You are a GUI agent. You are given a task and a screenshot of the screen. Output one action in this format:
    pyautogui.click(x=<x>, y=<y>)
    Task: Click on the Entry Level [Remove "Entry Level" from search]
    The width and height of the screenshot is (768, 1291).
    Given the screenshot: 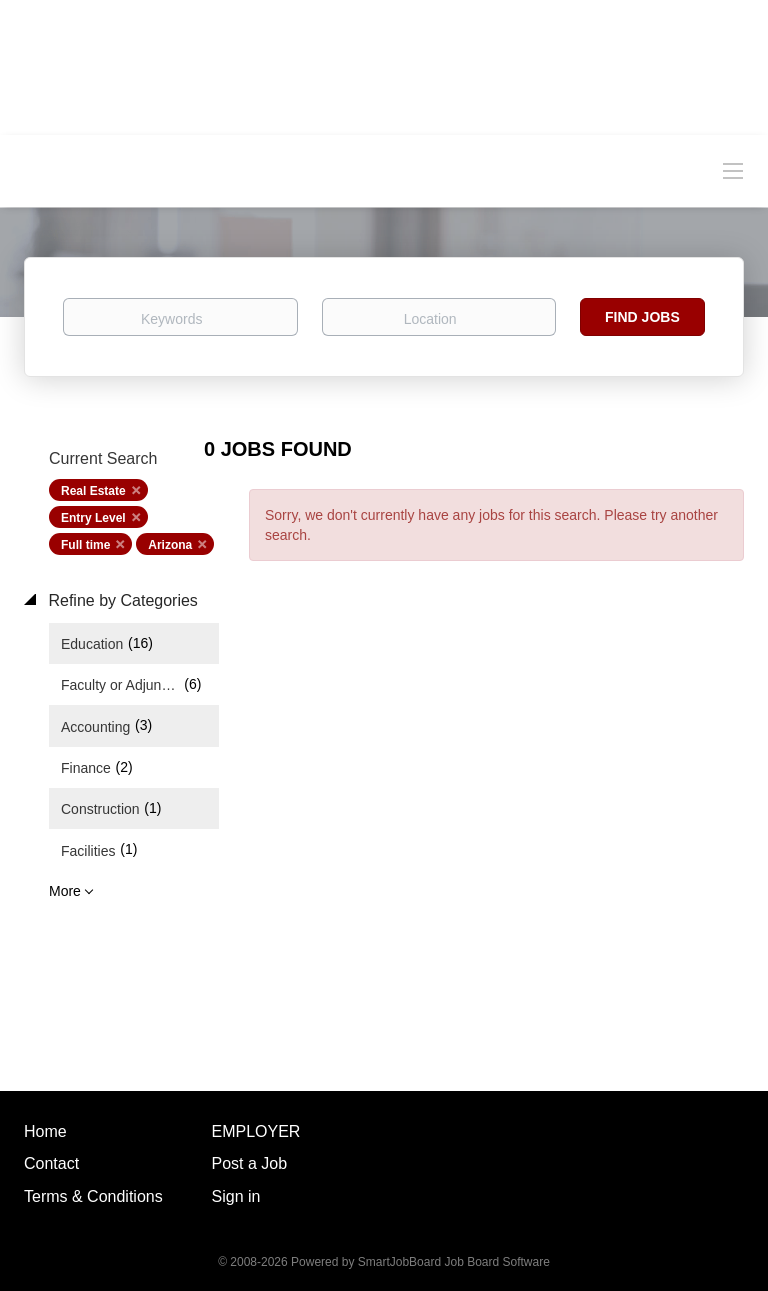 What is the action you would take?
    pyautogui.click(x=93, y=518)
    